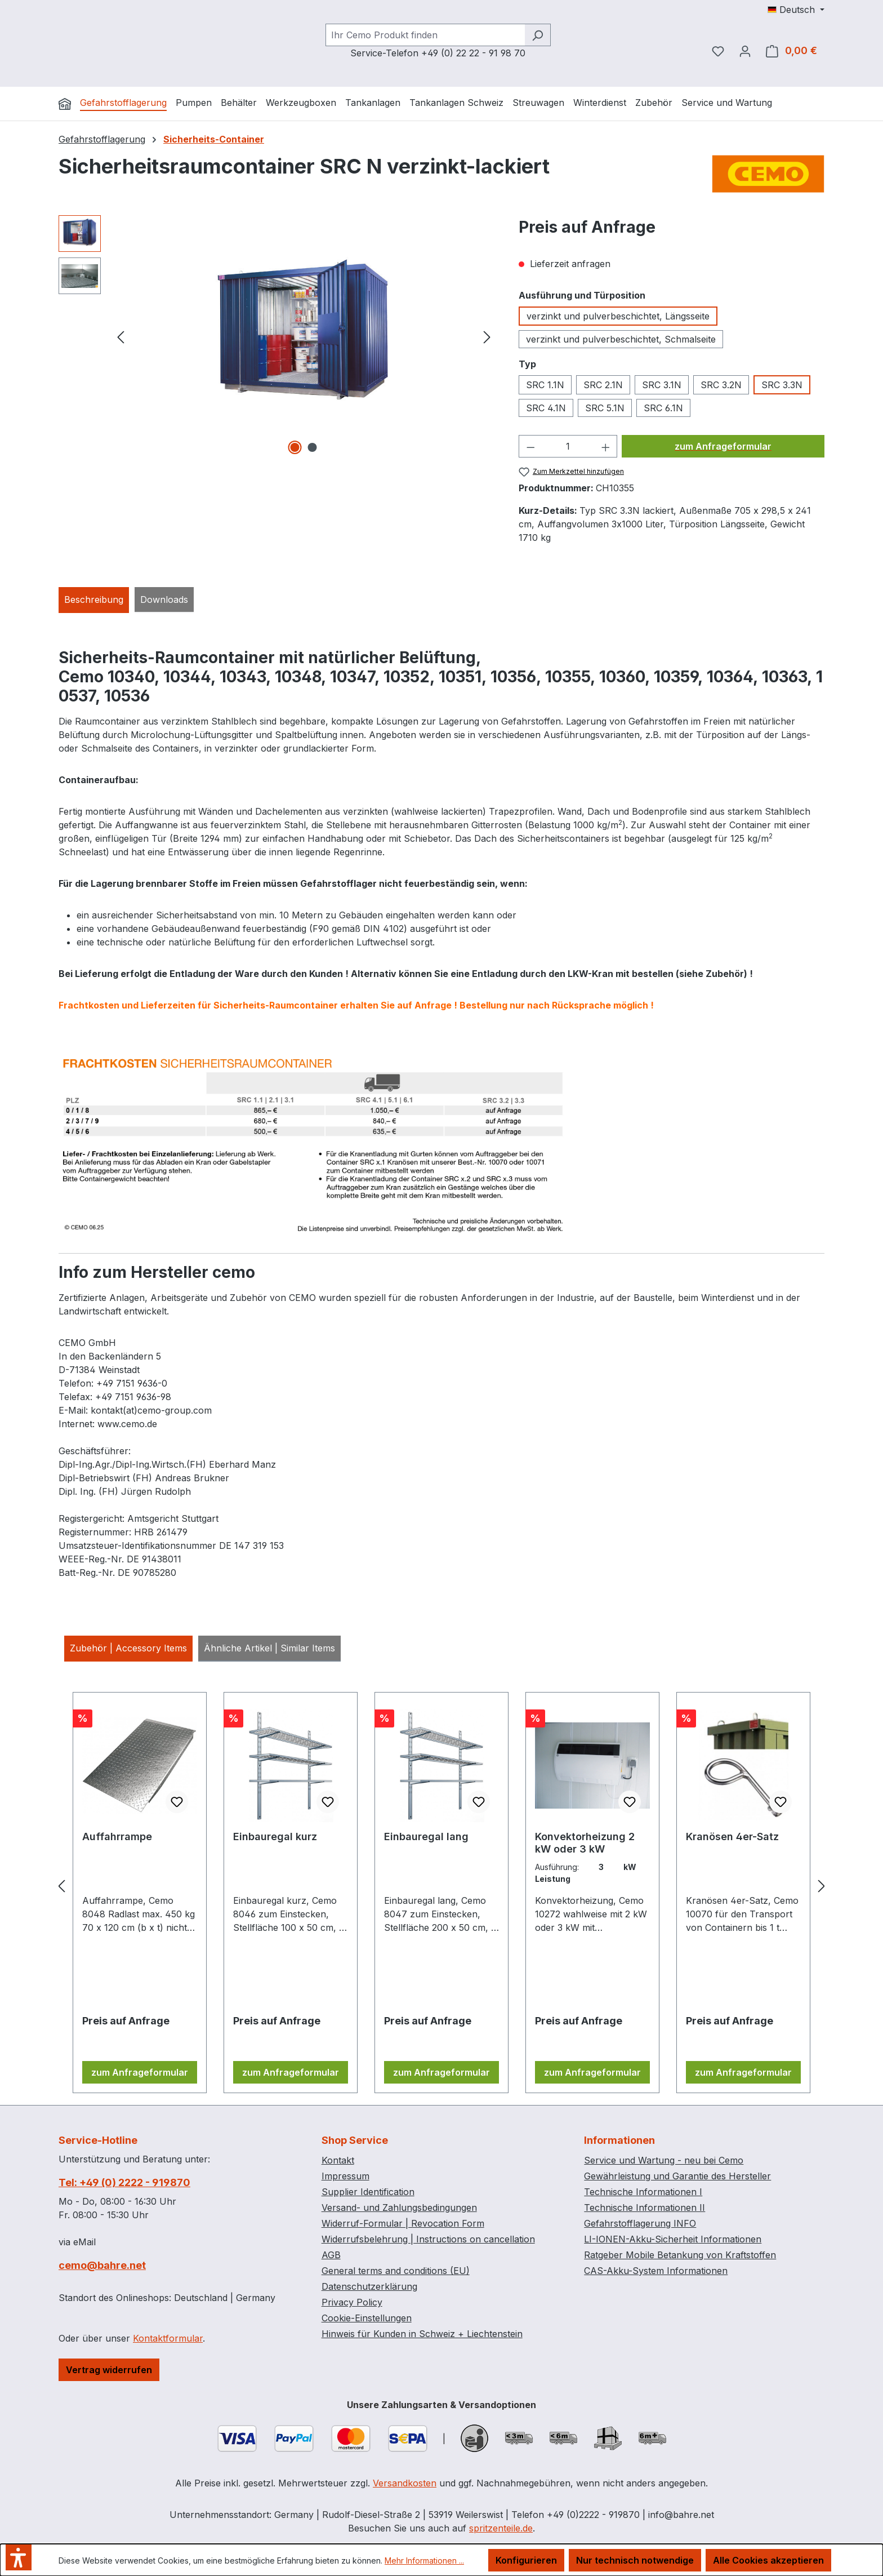 This screenshot has height=2576, width=883. I want to click on Einbauregal lang, so click(426, 1836).